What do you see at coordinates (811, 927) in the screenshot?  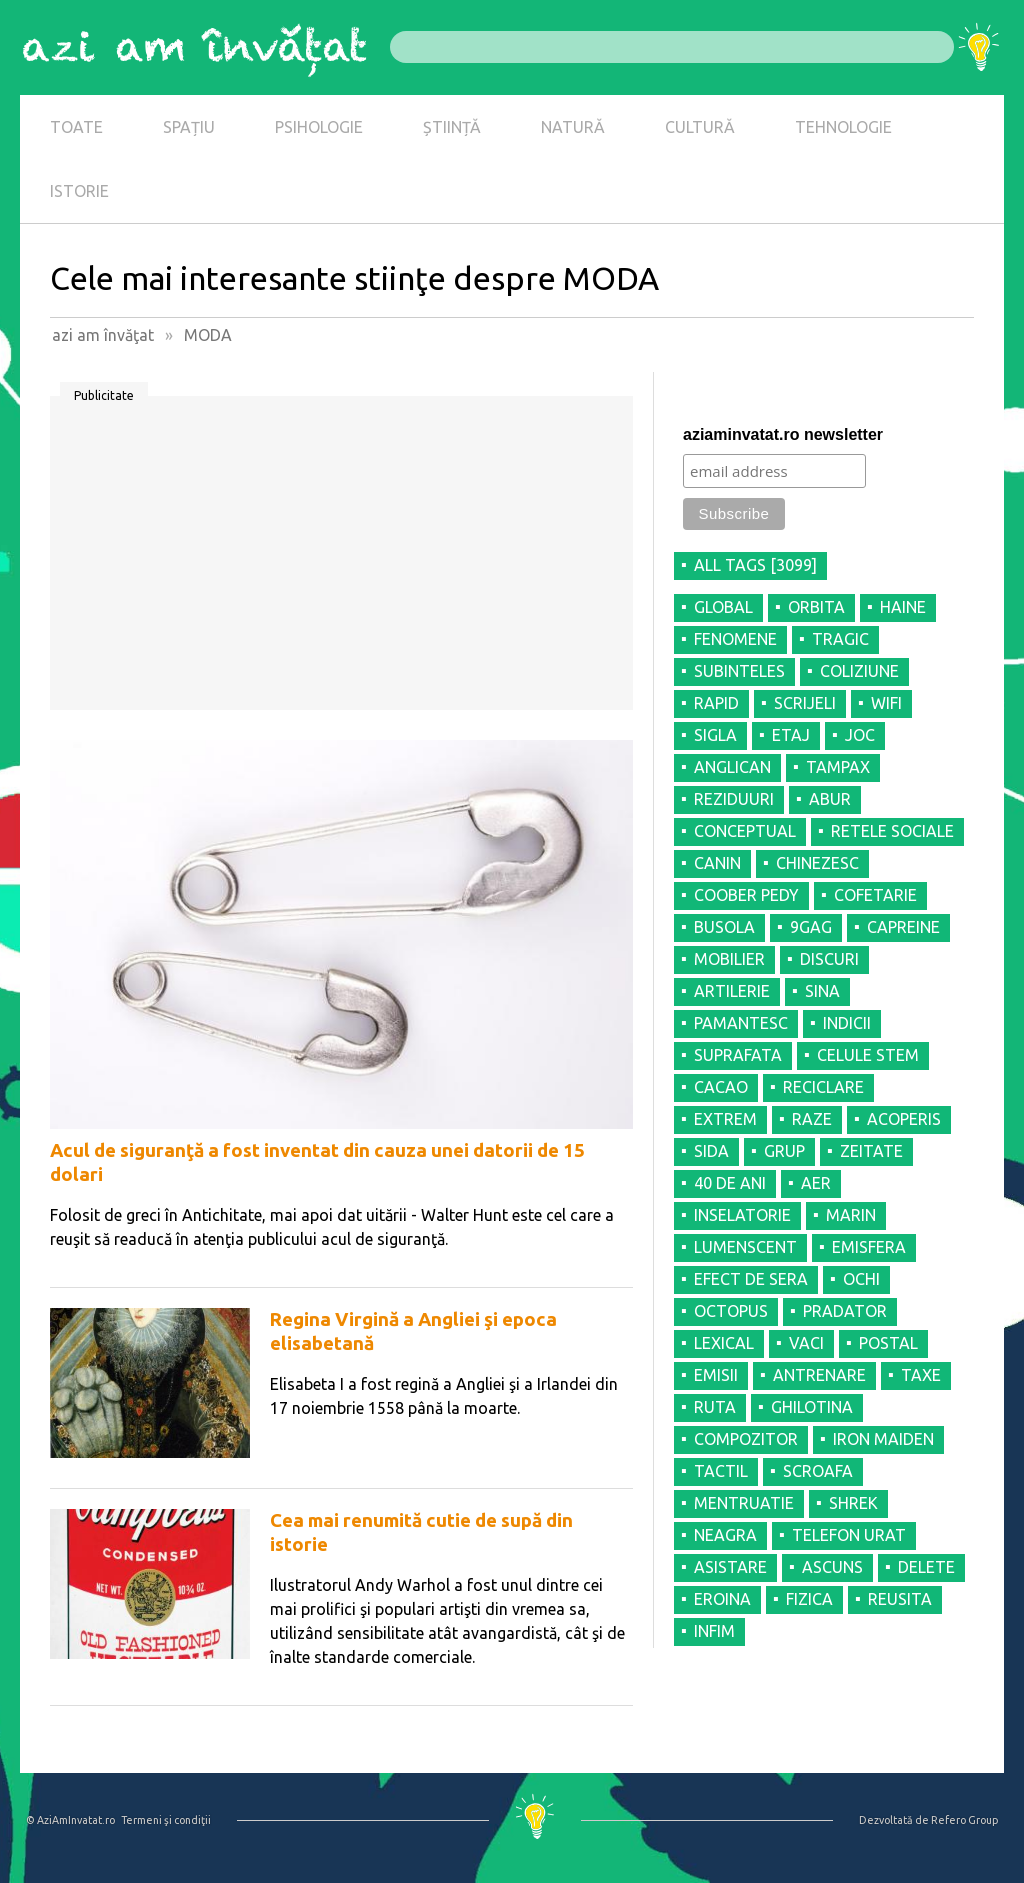 I see `9GAG` at bounding box center [811, 927].